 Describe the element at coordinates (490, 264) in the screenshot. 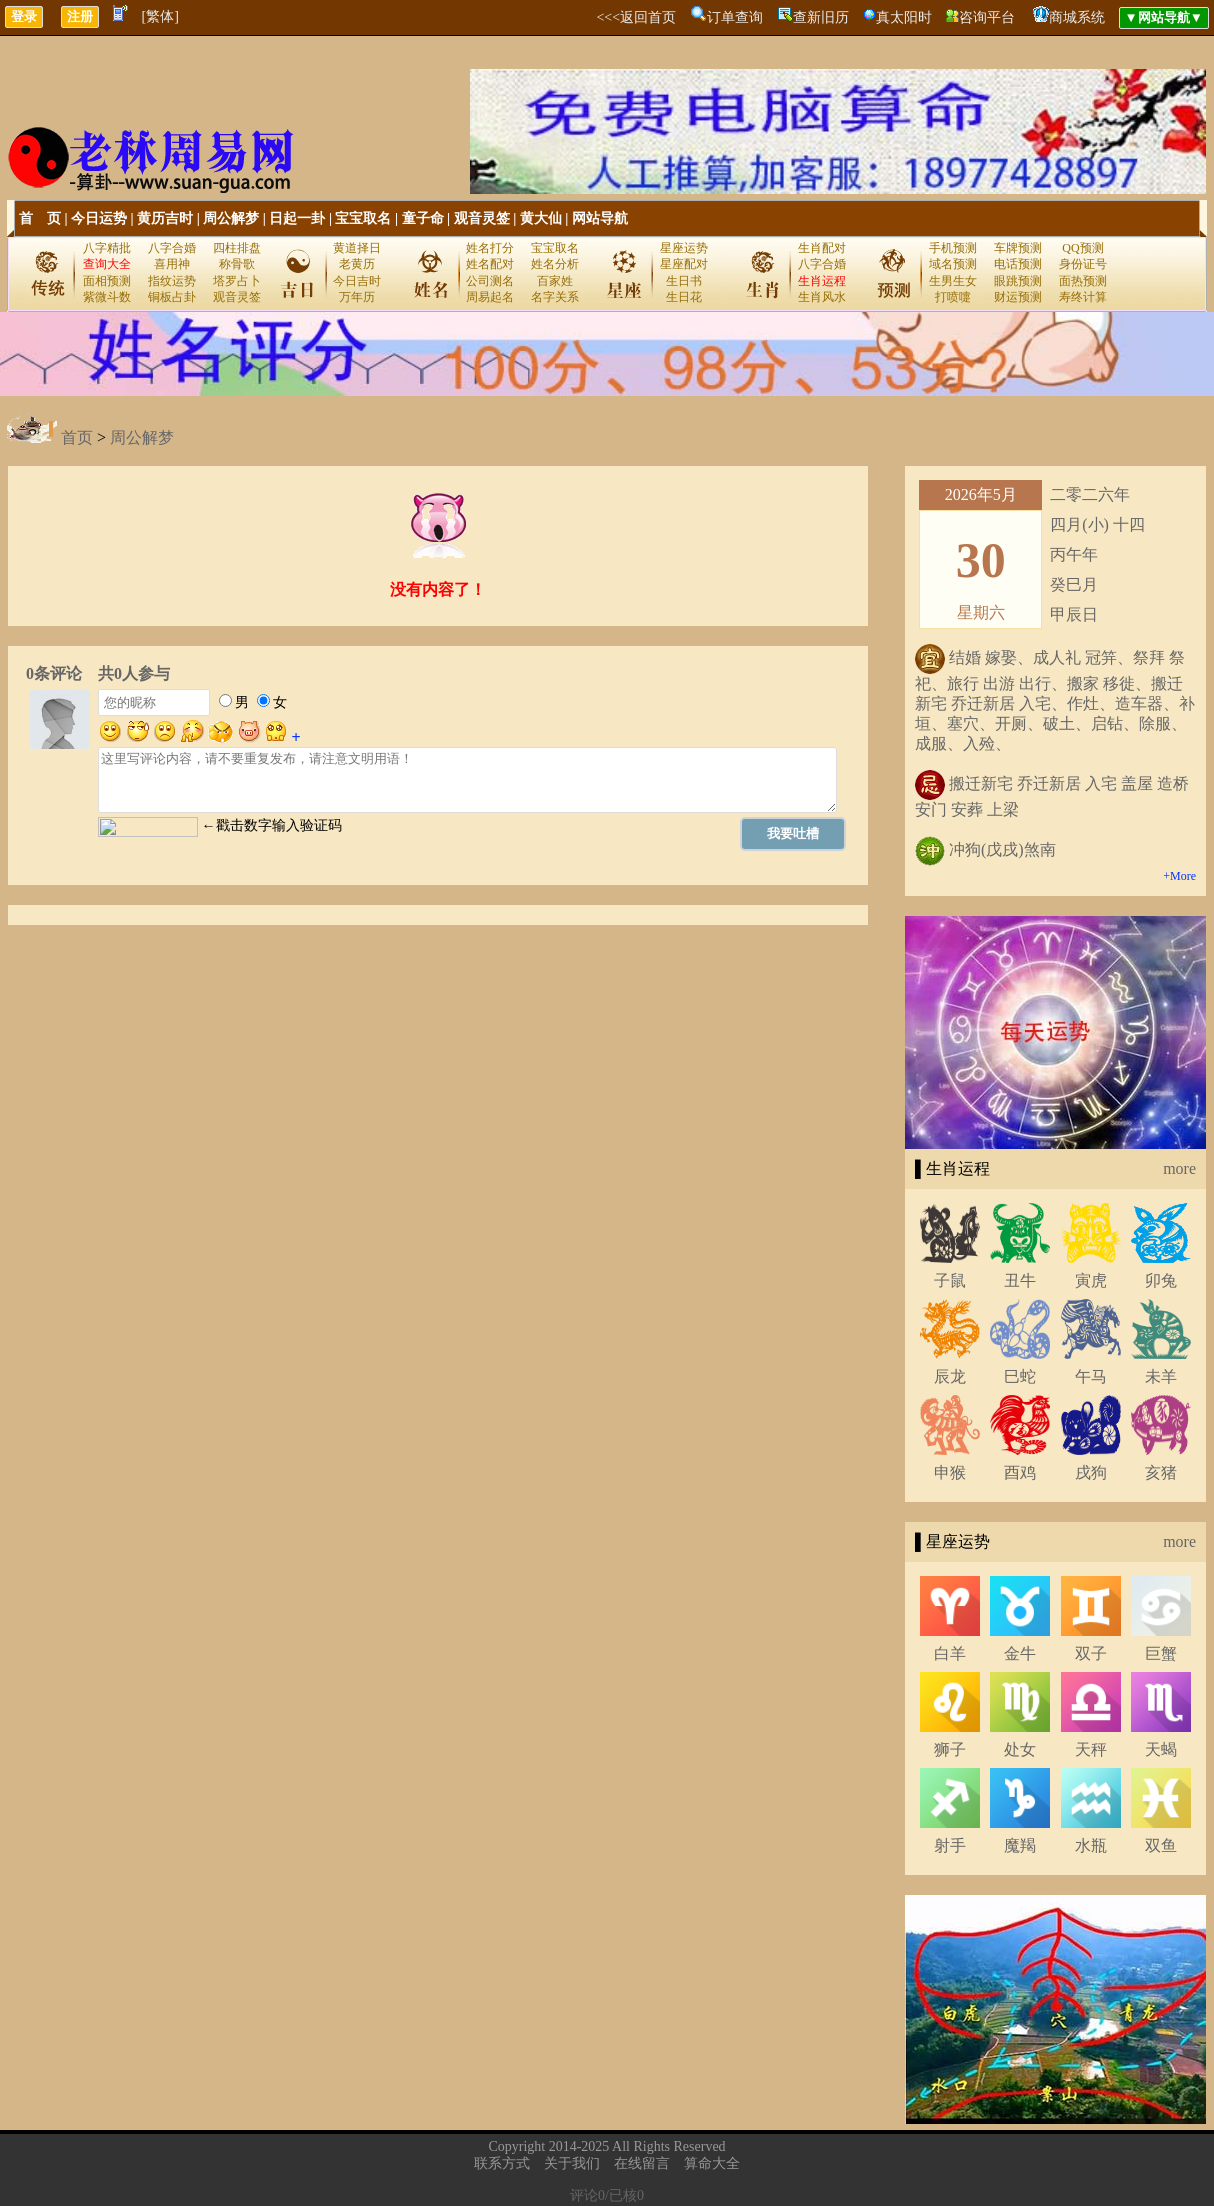

I see `姓名配对` at that location.